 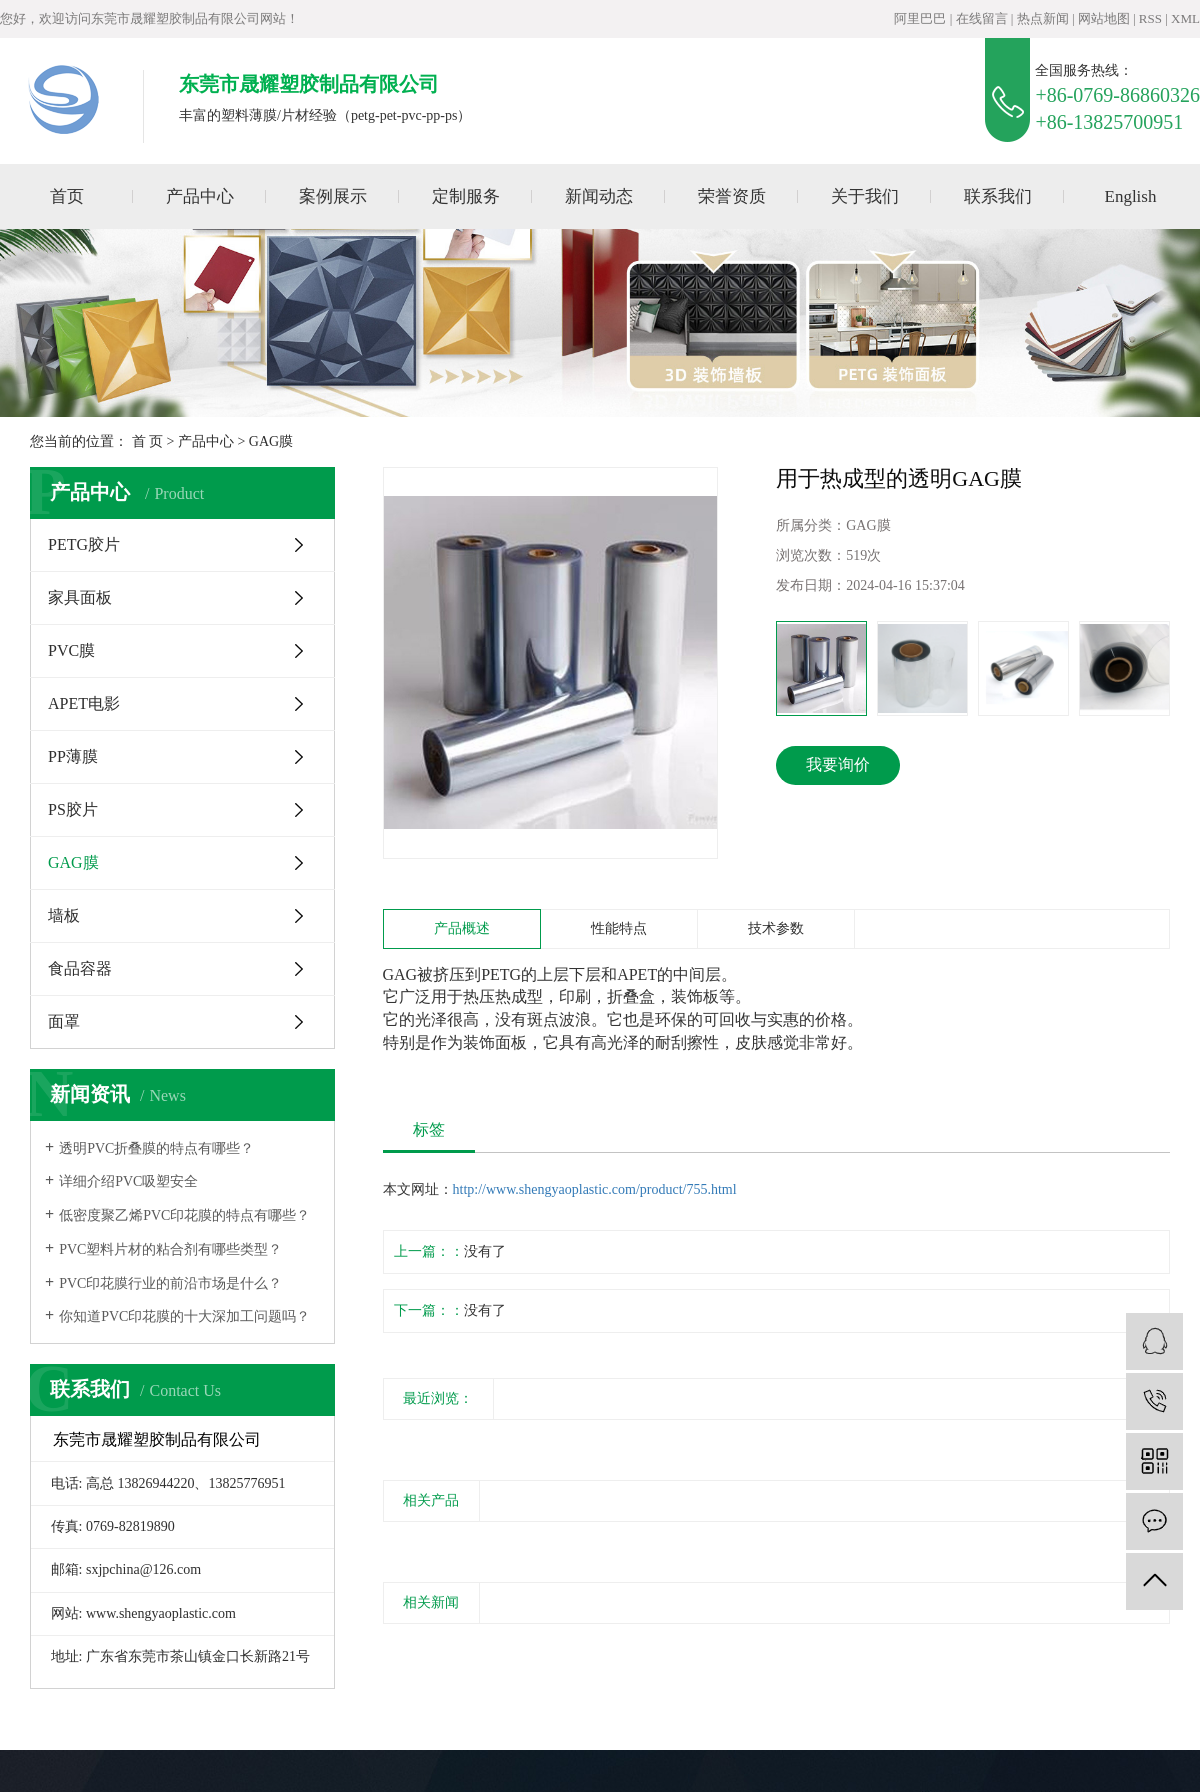 What do you see at coordinates (67, 196) in the screenshot?
I see `首页` at bounding box center [67, 196].